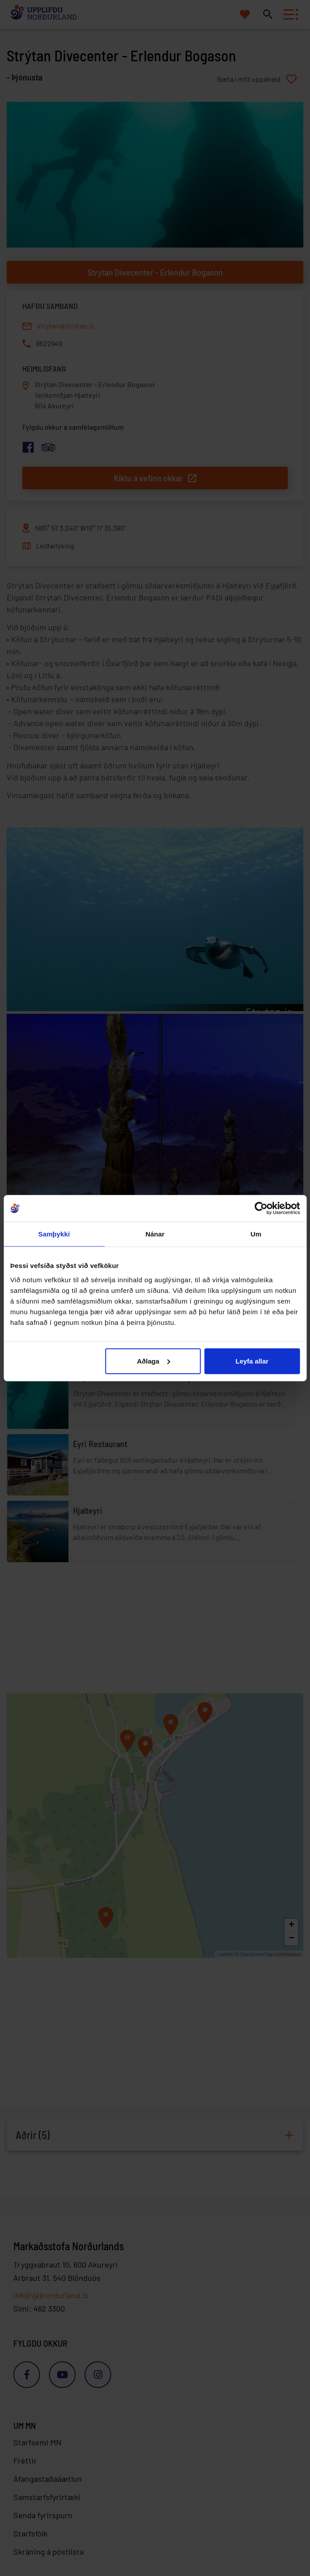 The image size is (310, 2576). Describe the element at coordinates (251, 1360) in the screenshot. I see `Leyfa allar` at that location.